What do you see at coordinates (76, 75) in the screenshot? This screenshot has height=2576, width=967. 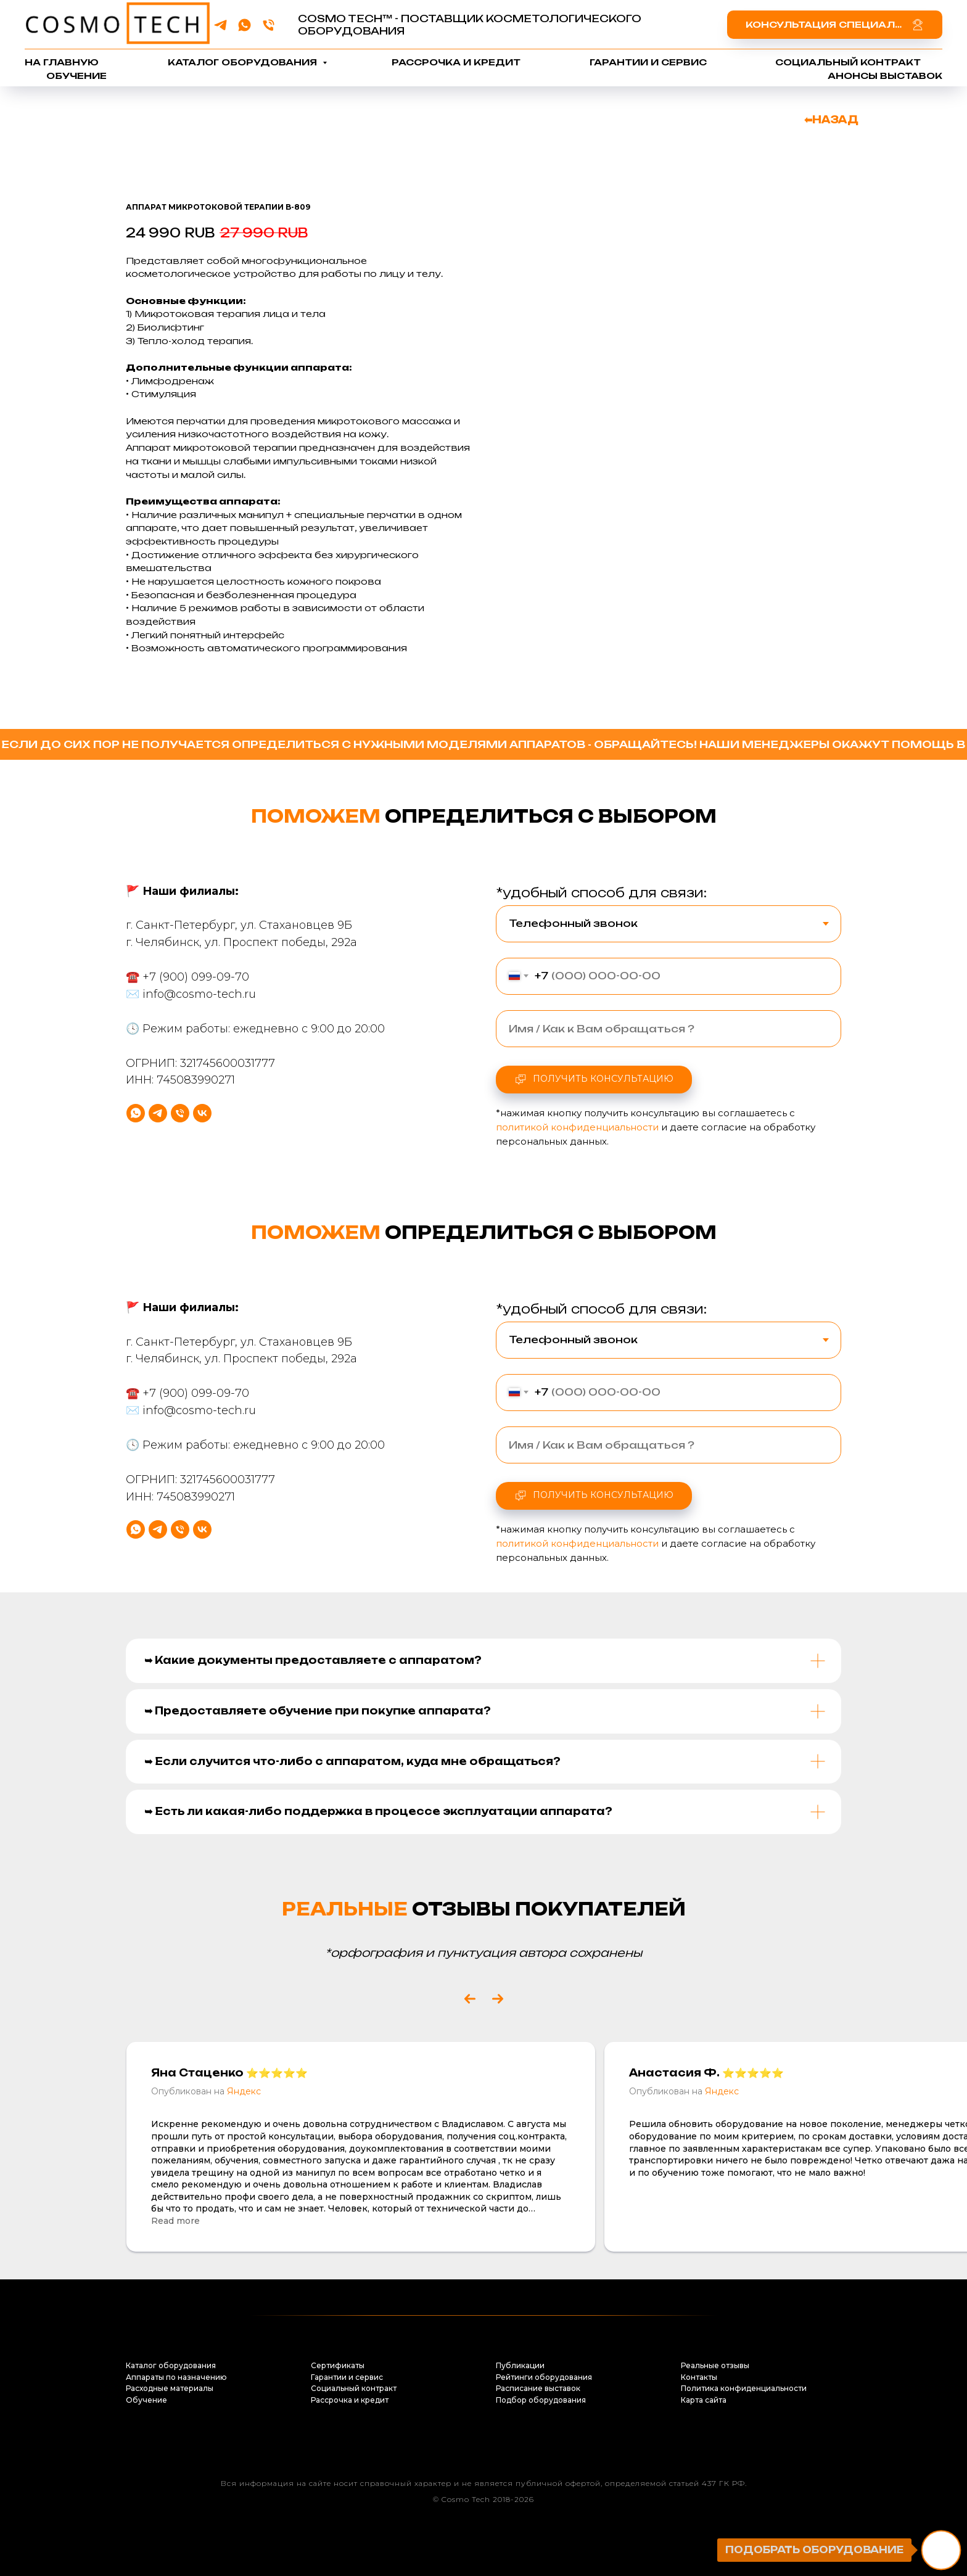 I see `Обучение` at bounding box center [76, 75].